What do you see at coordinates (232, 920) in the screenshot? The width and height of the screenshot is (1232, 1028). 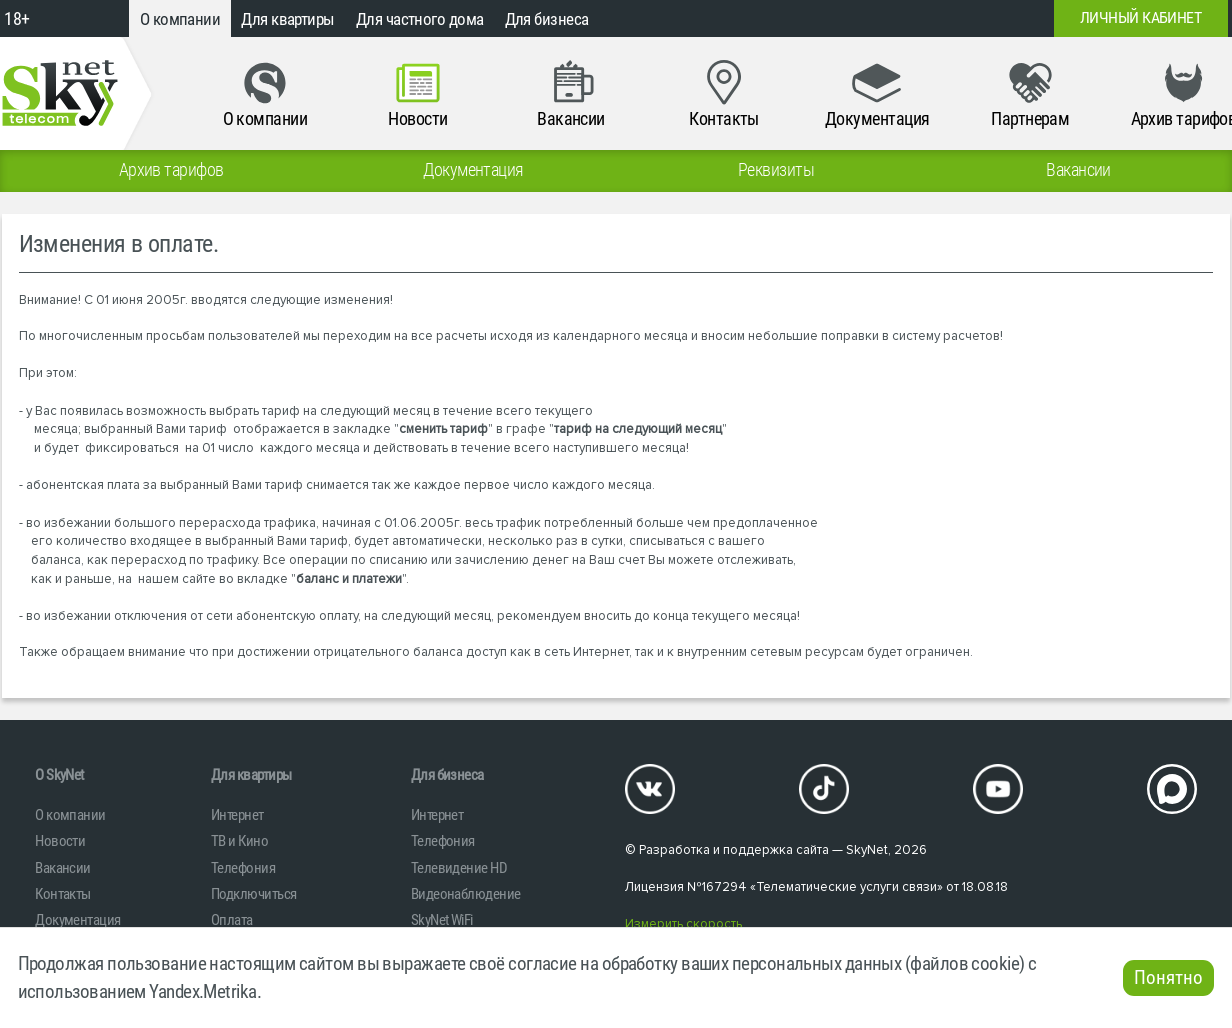 I see `Оплата` at bounding box center [232, 920].